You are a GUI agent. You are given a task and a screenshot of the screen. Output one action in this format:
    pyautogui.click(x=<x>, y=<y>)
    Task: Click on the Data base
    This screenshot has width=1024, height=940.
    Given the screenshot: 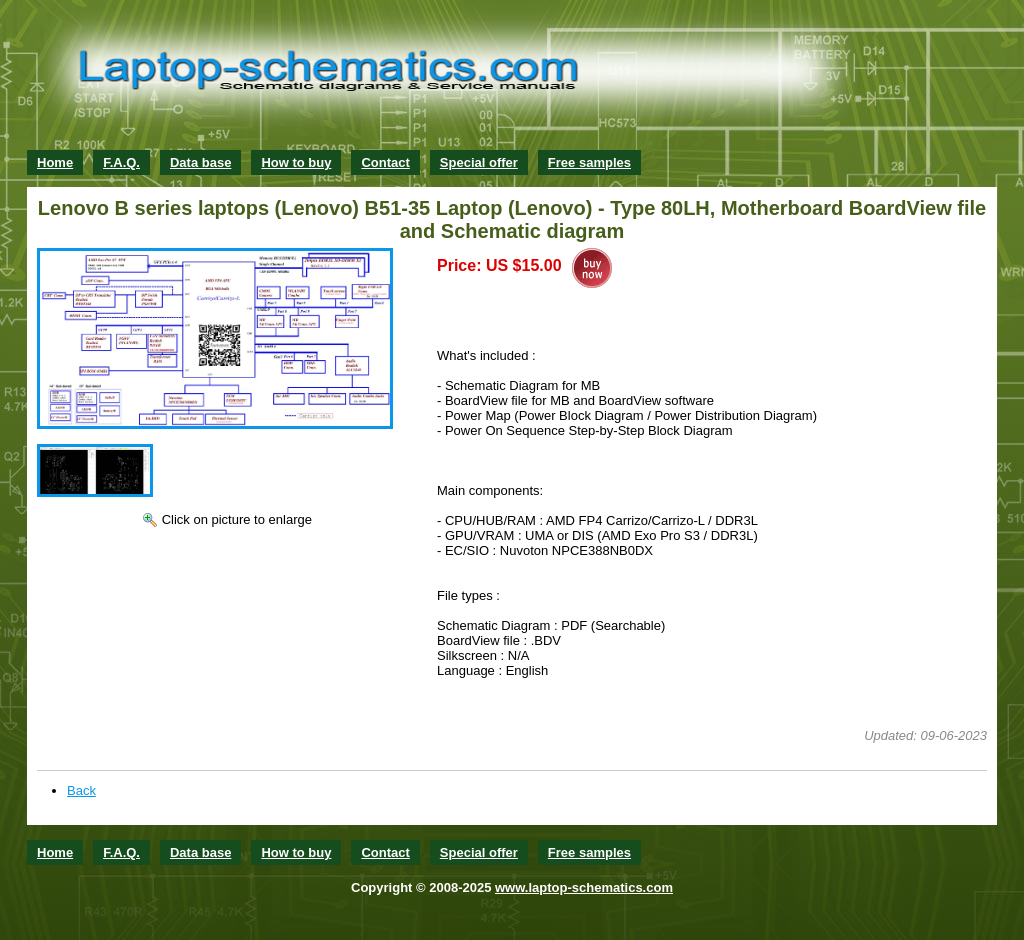 What is the action you would take?
    pyautogui.click(x=200, y=162)
    